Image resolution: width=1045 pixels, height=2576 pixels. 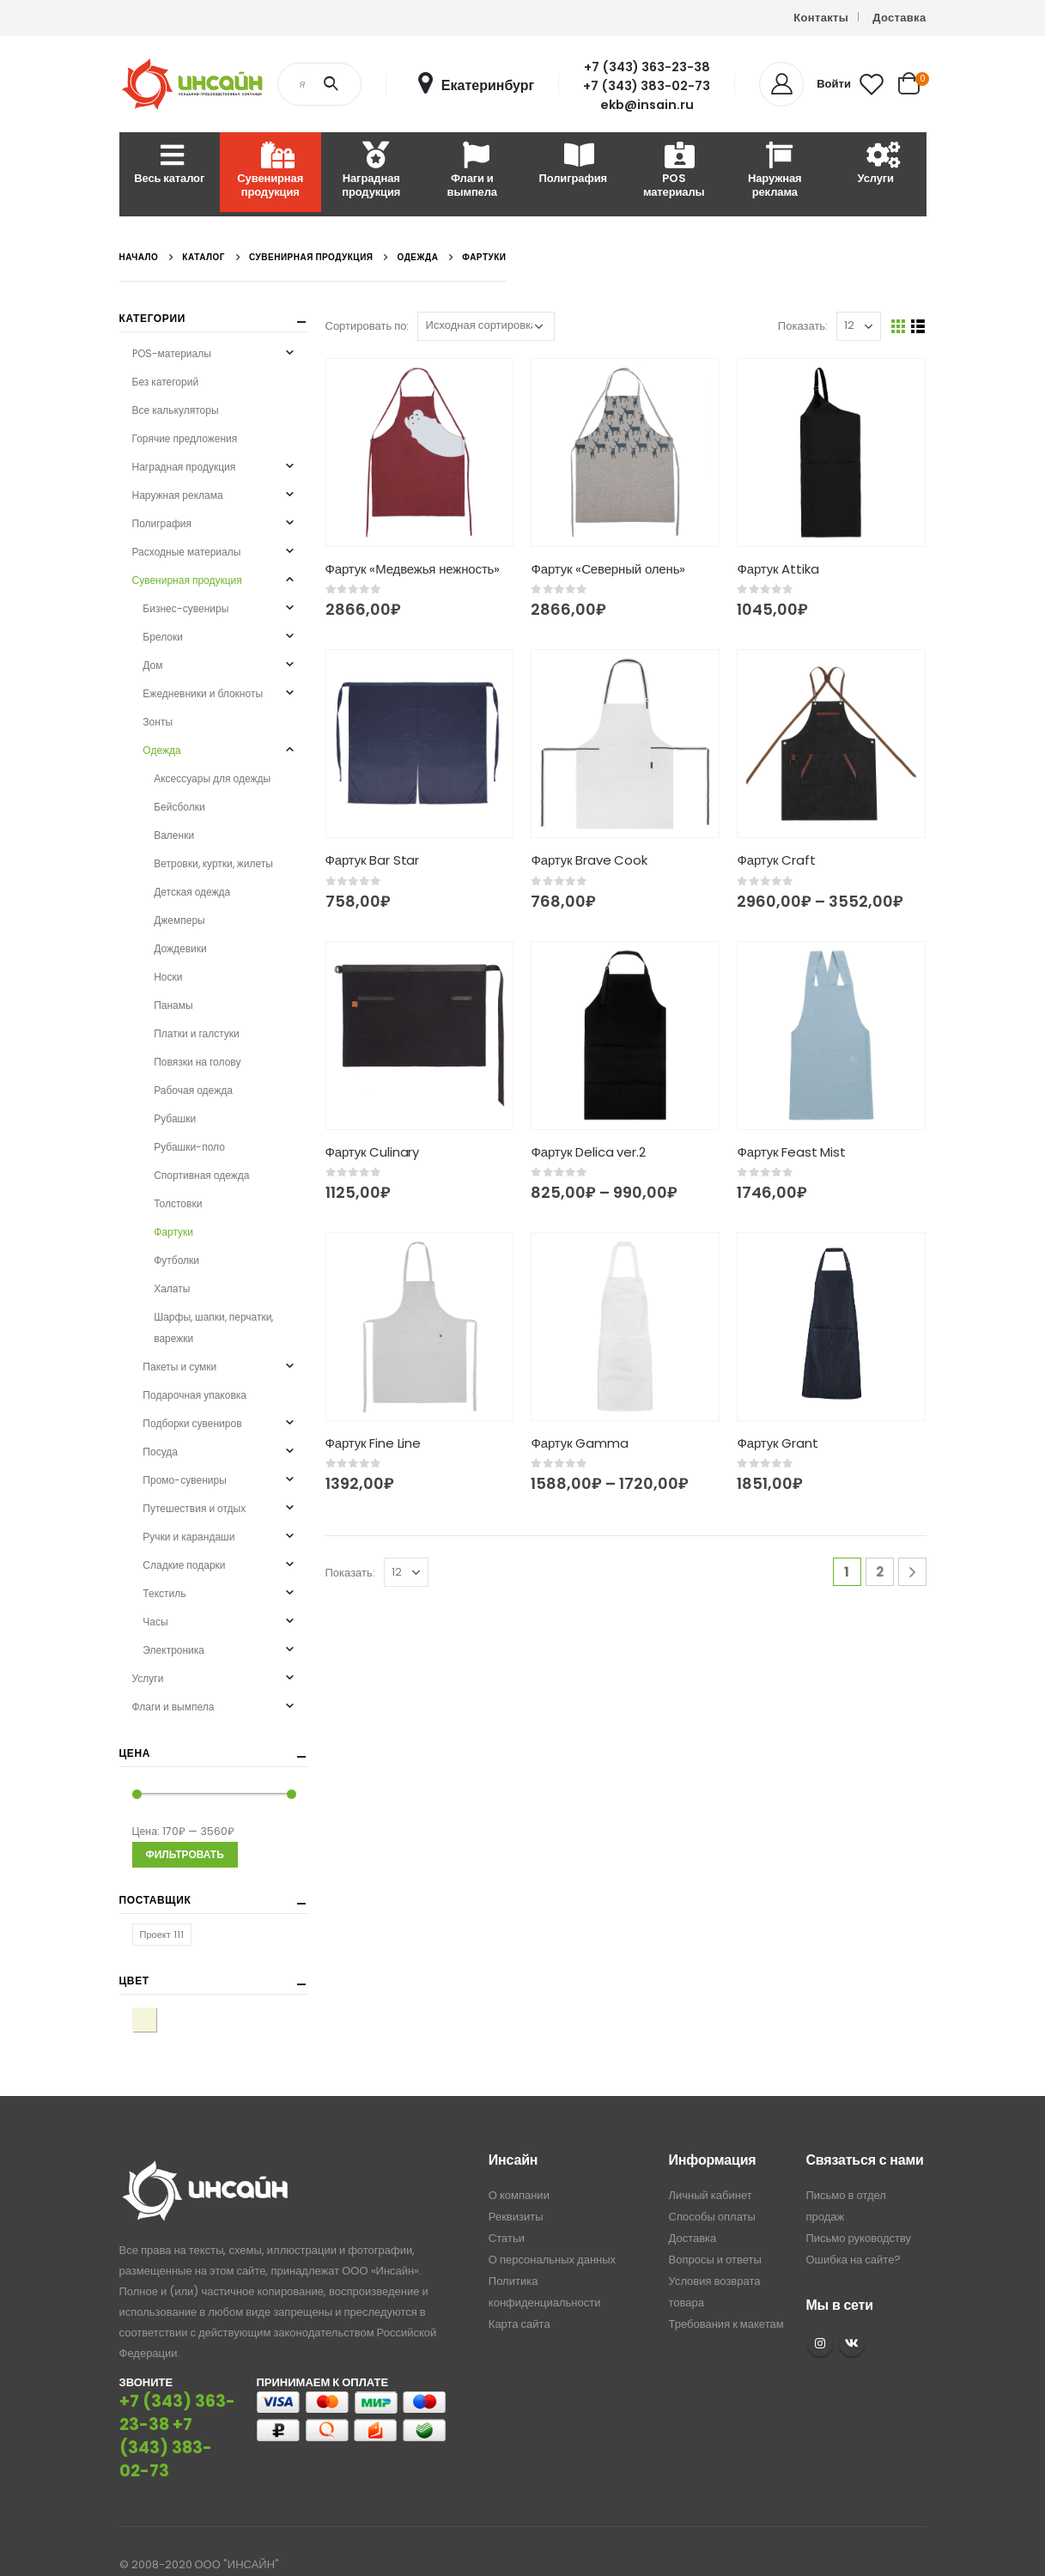 What do you see at coordinates (152, 665) in the screenshot?
I see `Дом` at bounding box center [152, 665].